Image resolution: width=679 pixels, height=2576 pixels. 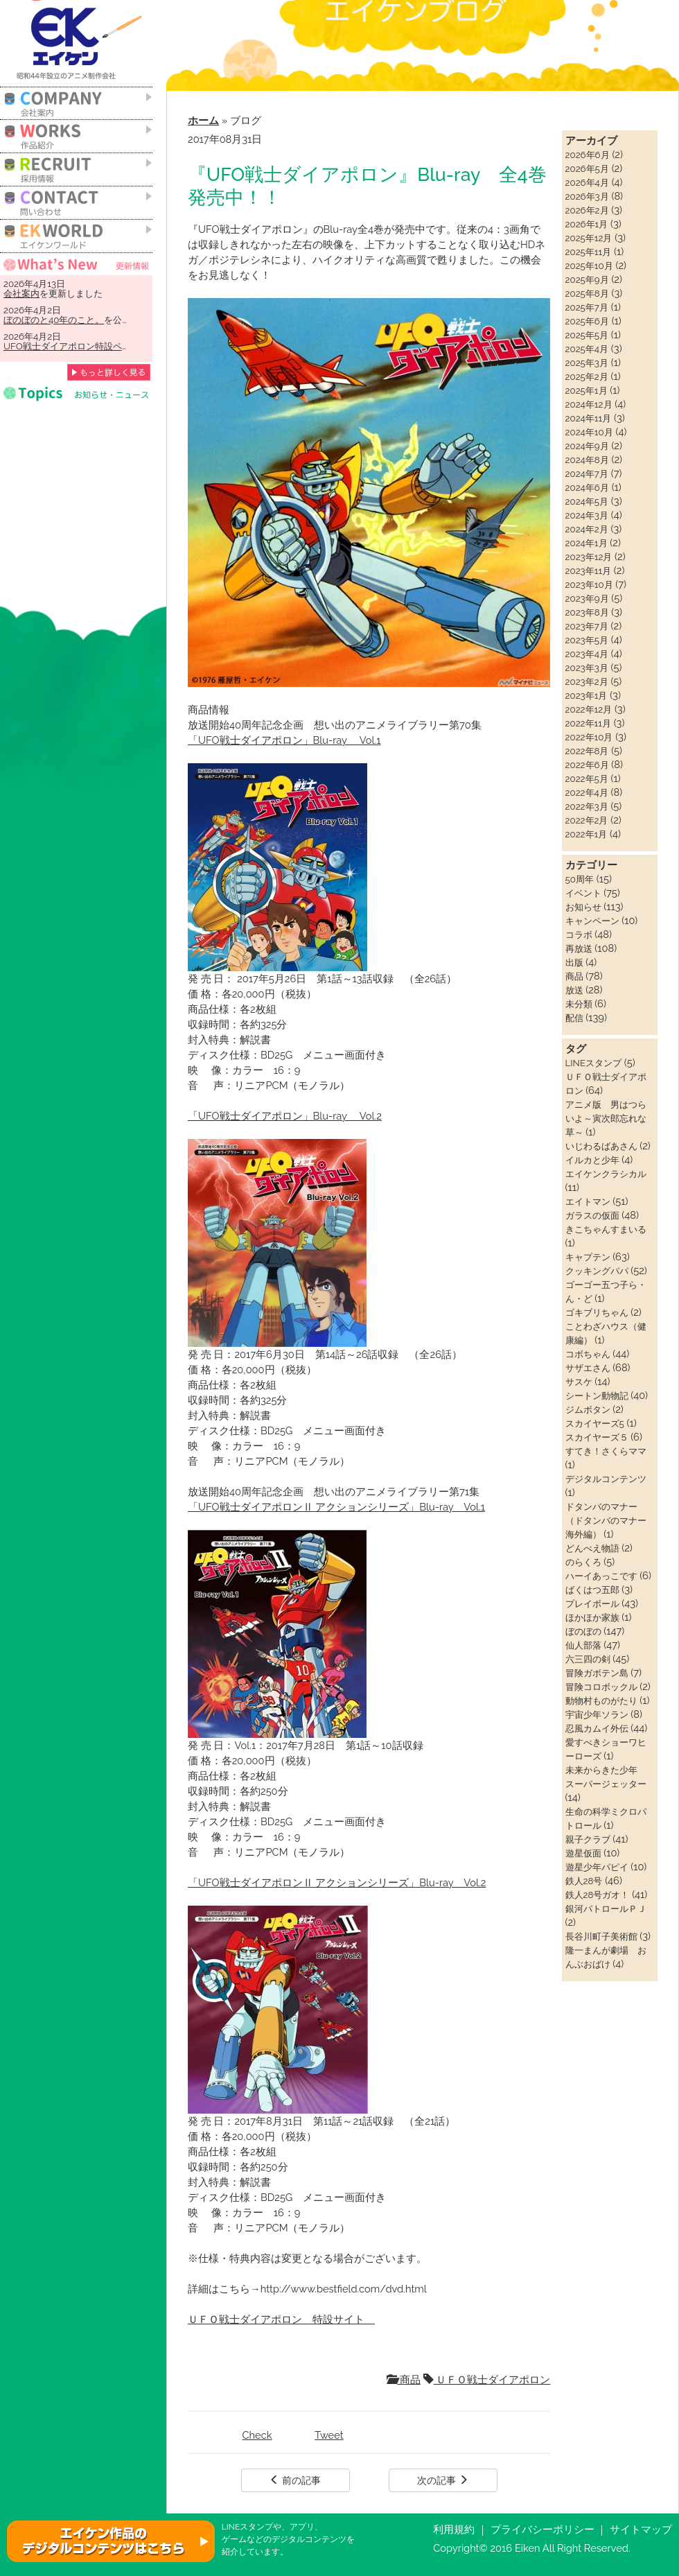 I want to click on 利用規約, so click(x=454, y=2529).